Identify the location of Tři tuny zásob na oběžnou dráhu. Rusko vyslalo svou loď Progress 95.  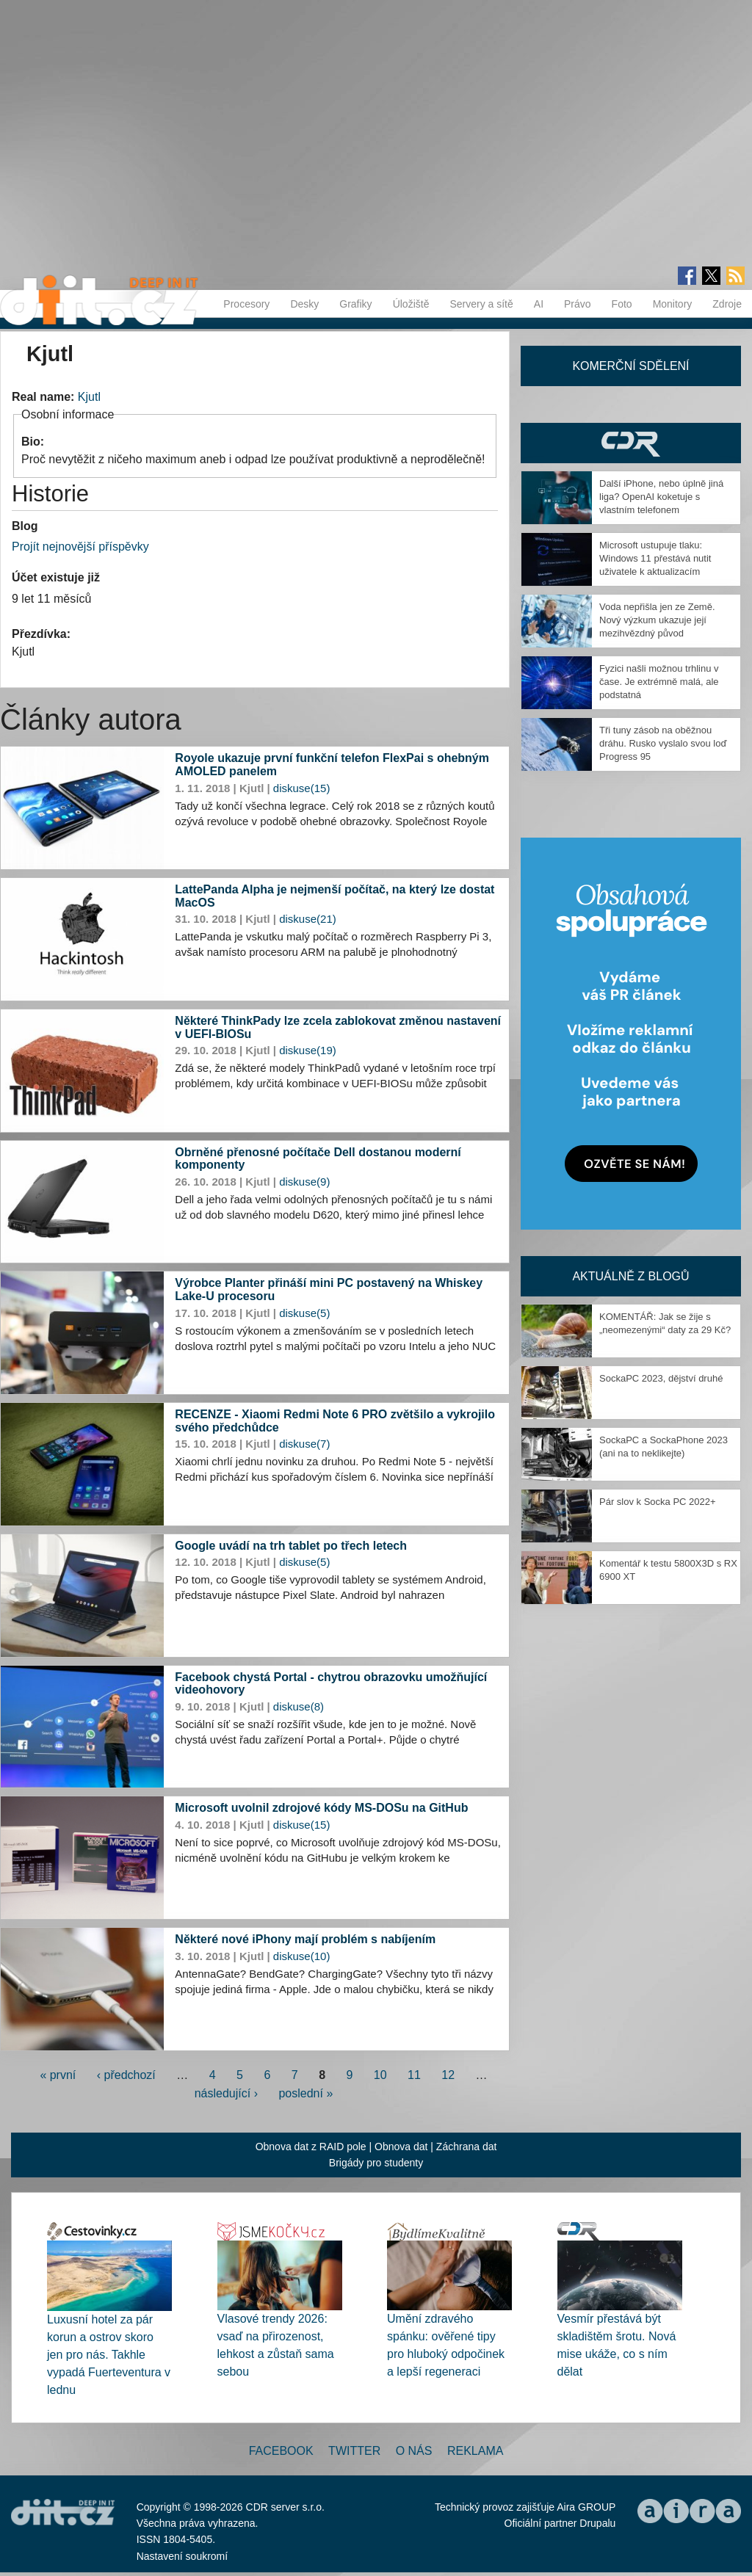
(662, 743).